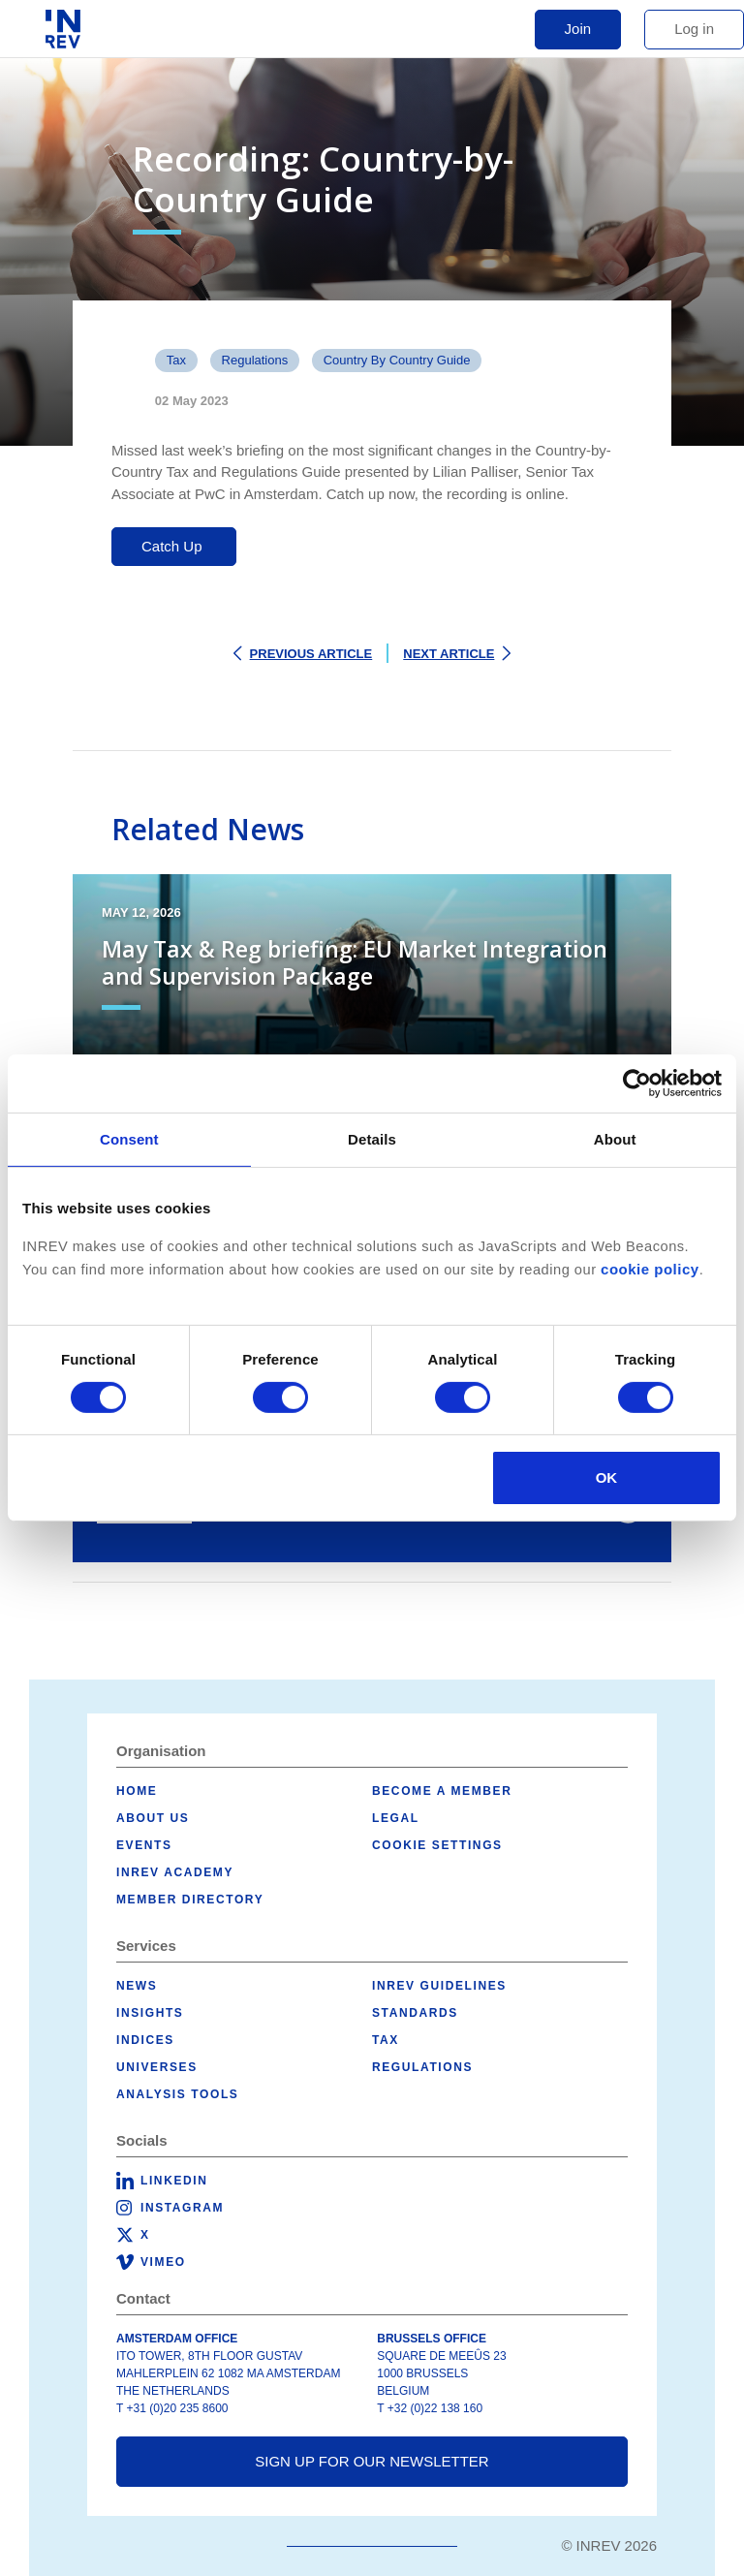 The height and width of the screenshot is (2576, 744). What do you see at coordinates (176, 360) in the screenshot?
I see `Tax` at bounding box center [176, 360].